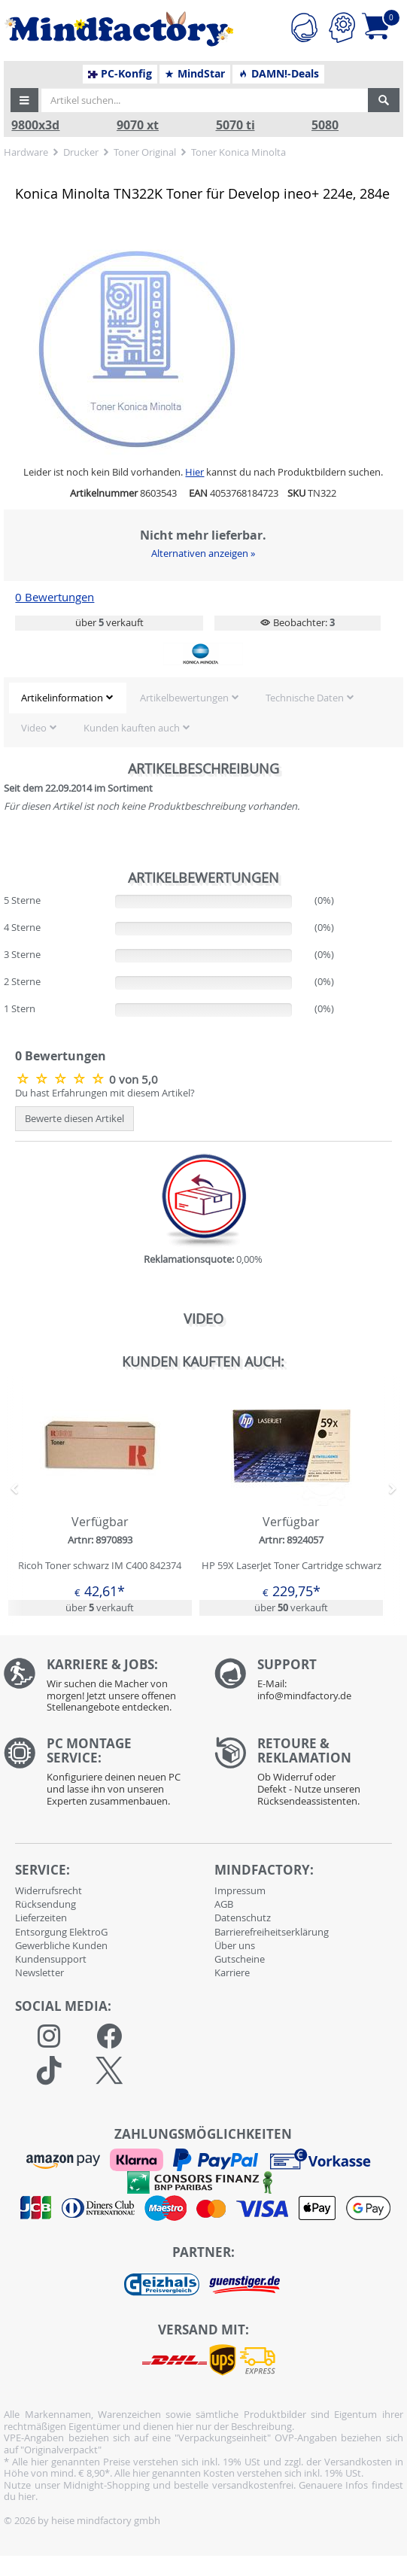 Image resolution: width=407 pixels, height=2576 pixels. I want to click on 5080, so click(325, 125).